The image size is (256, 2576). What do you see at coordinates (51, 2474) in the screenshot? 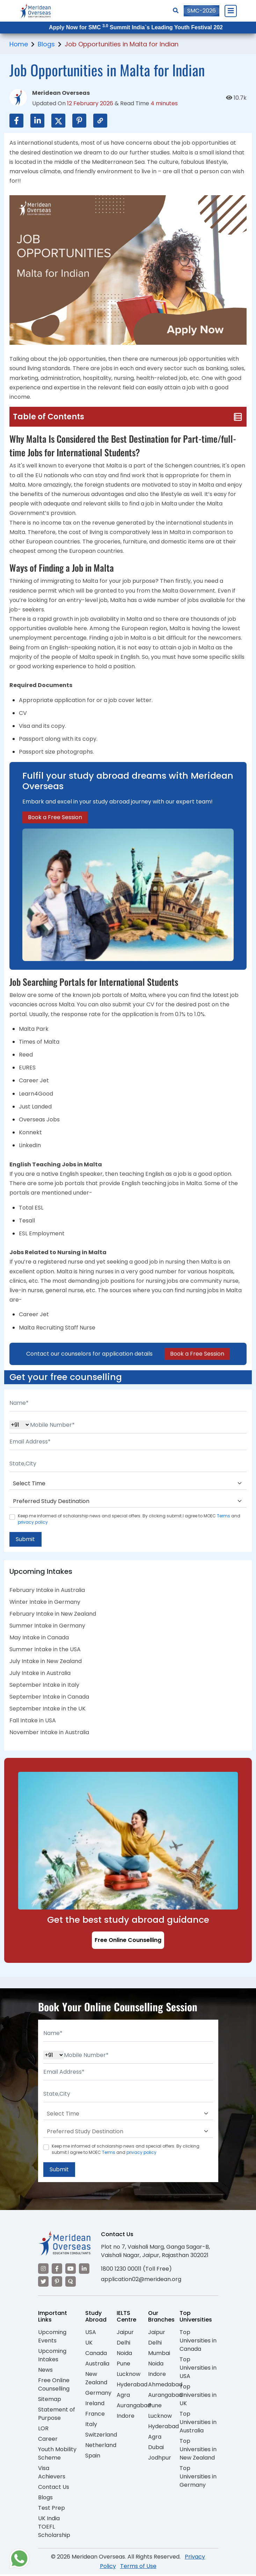
I see `Visa Achievers` at bounding box center [51, 2474].